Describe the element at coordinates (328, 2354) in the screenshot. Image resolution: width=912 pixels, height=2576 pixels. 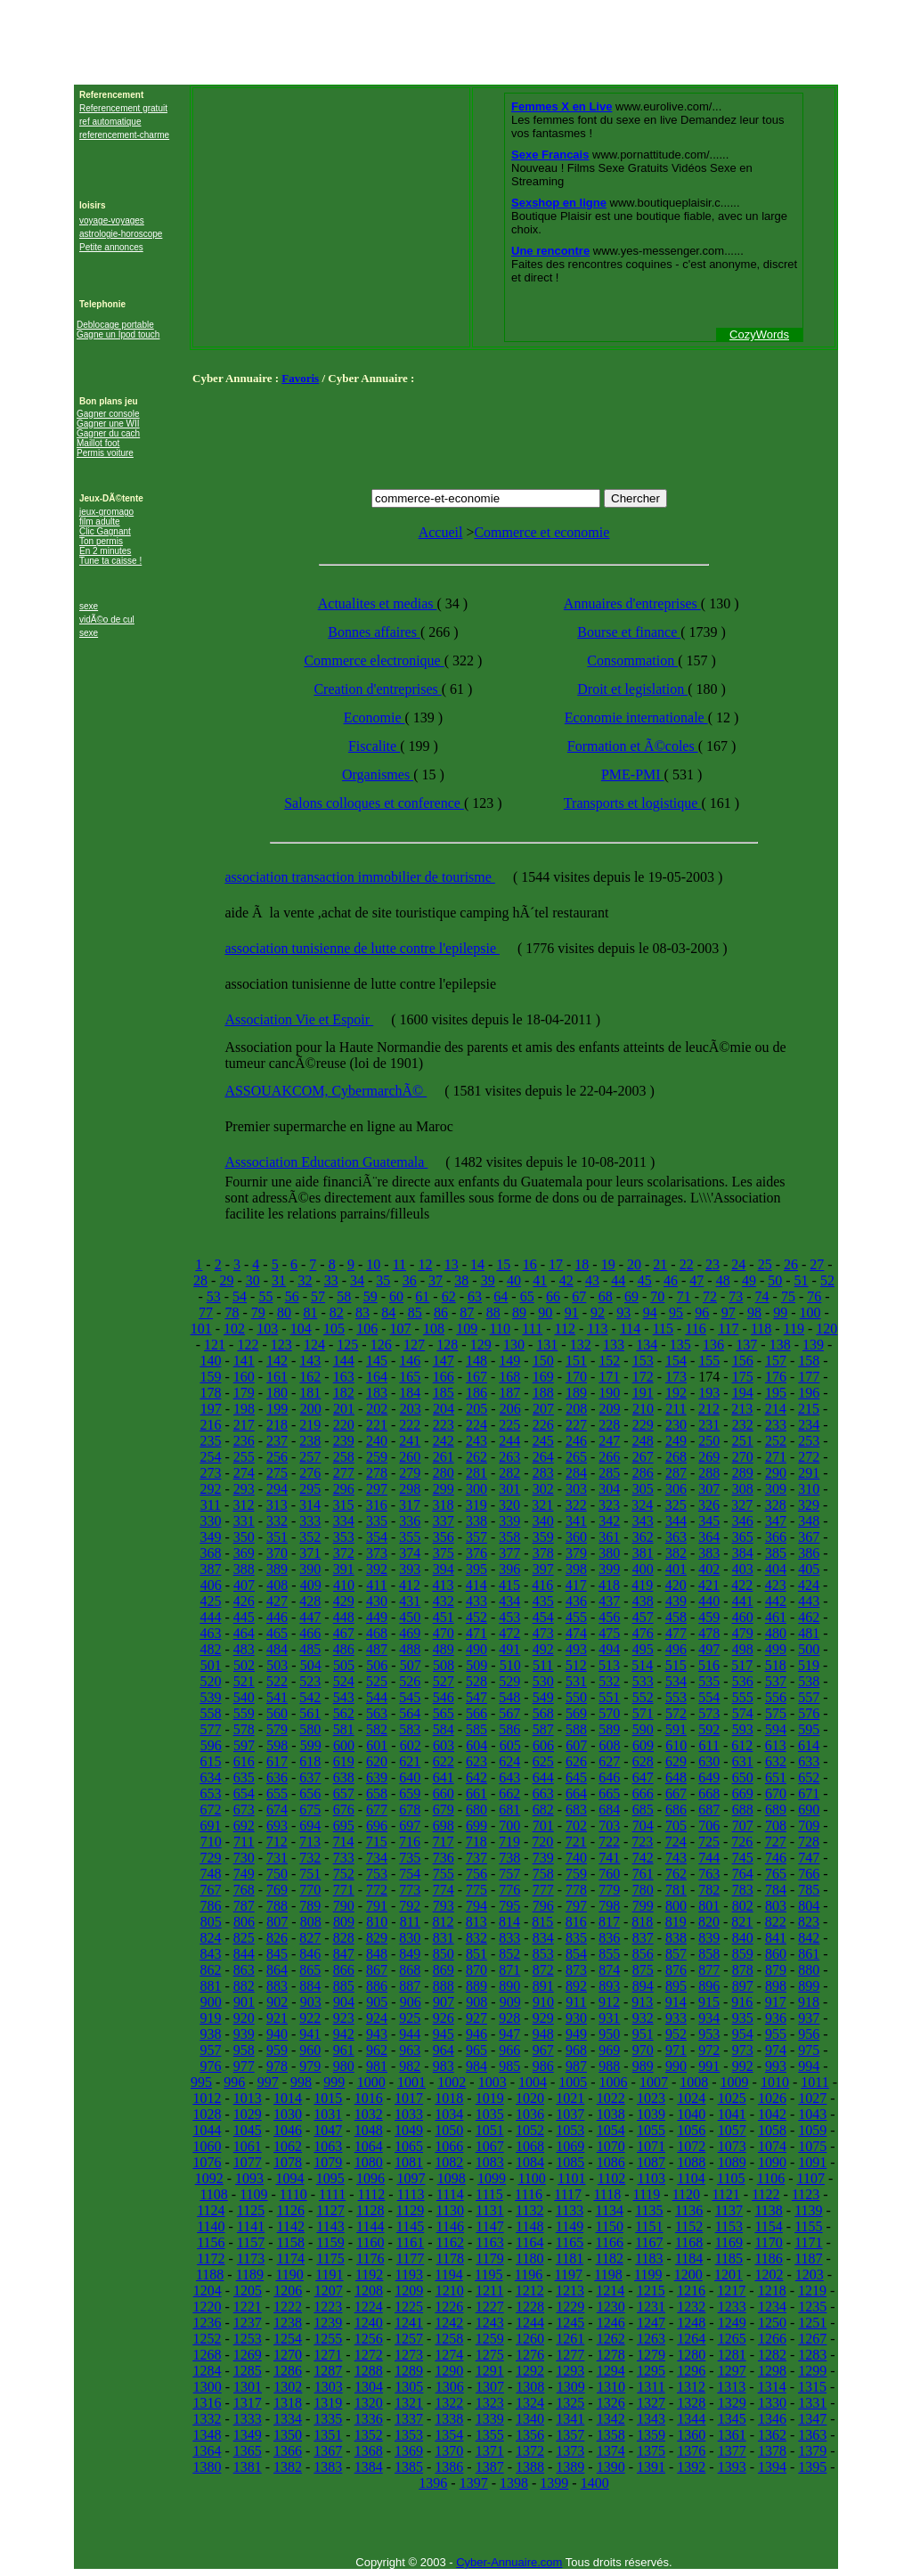
I see `1271` at that location.